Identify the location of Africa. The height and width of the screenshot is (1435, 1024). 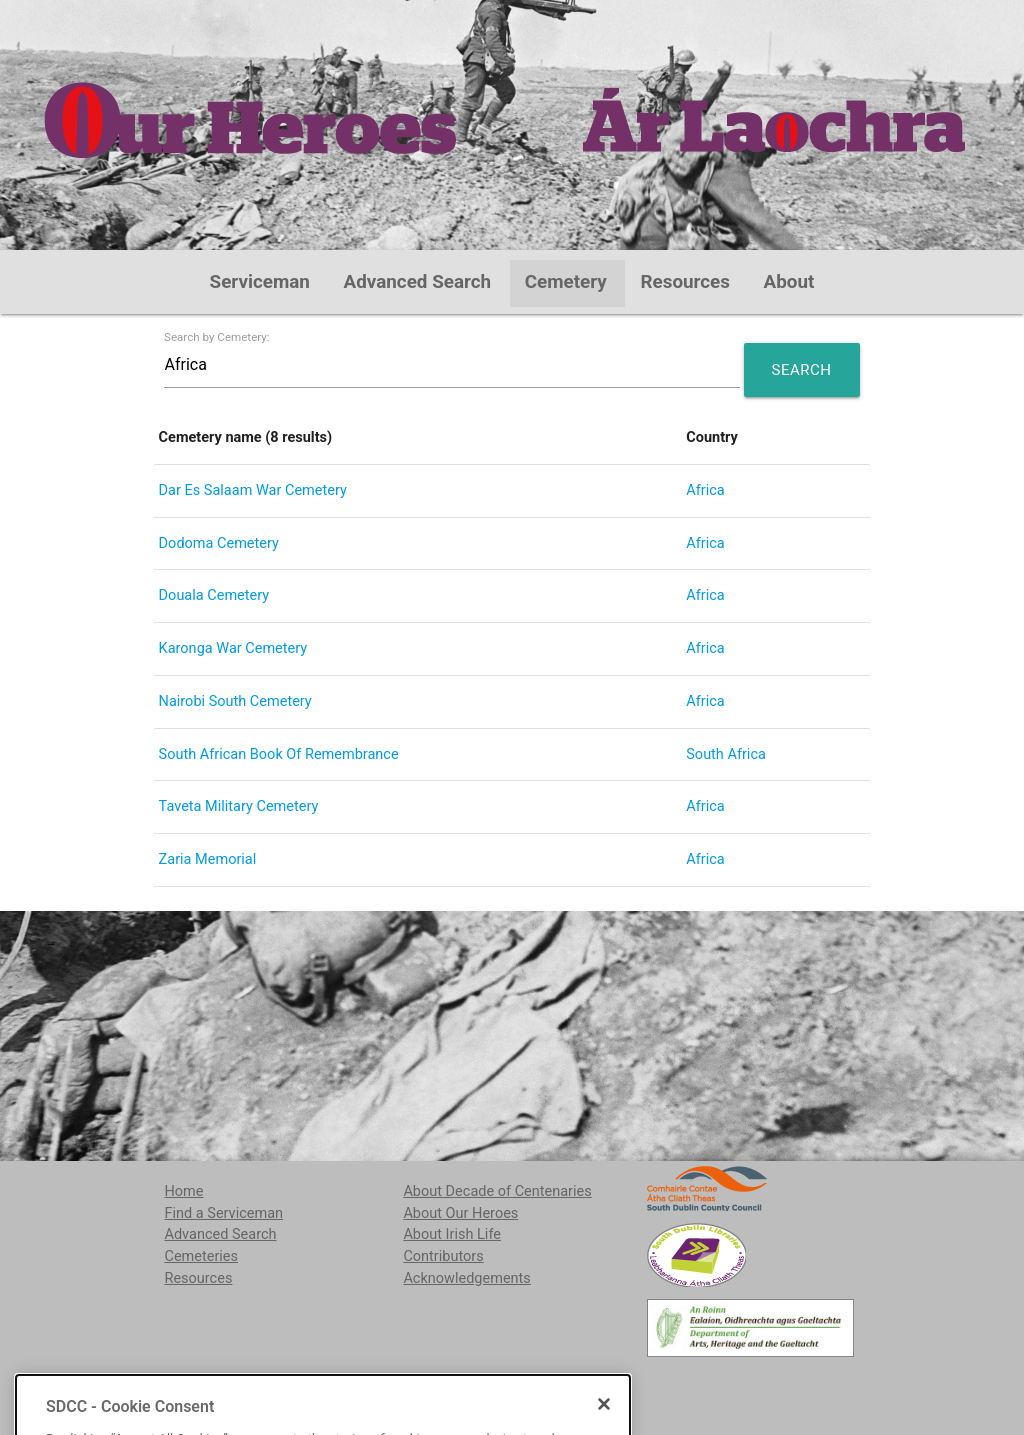
(705, 490).